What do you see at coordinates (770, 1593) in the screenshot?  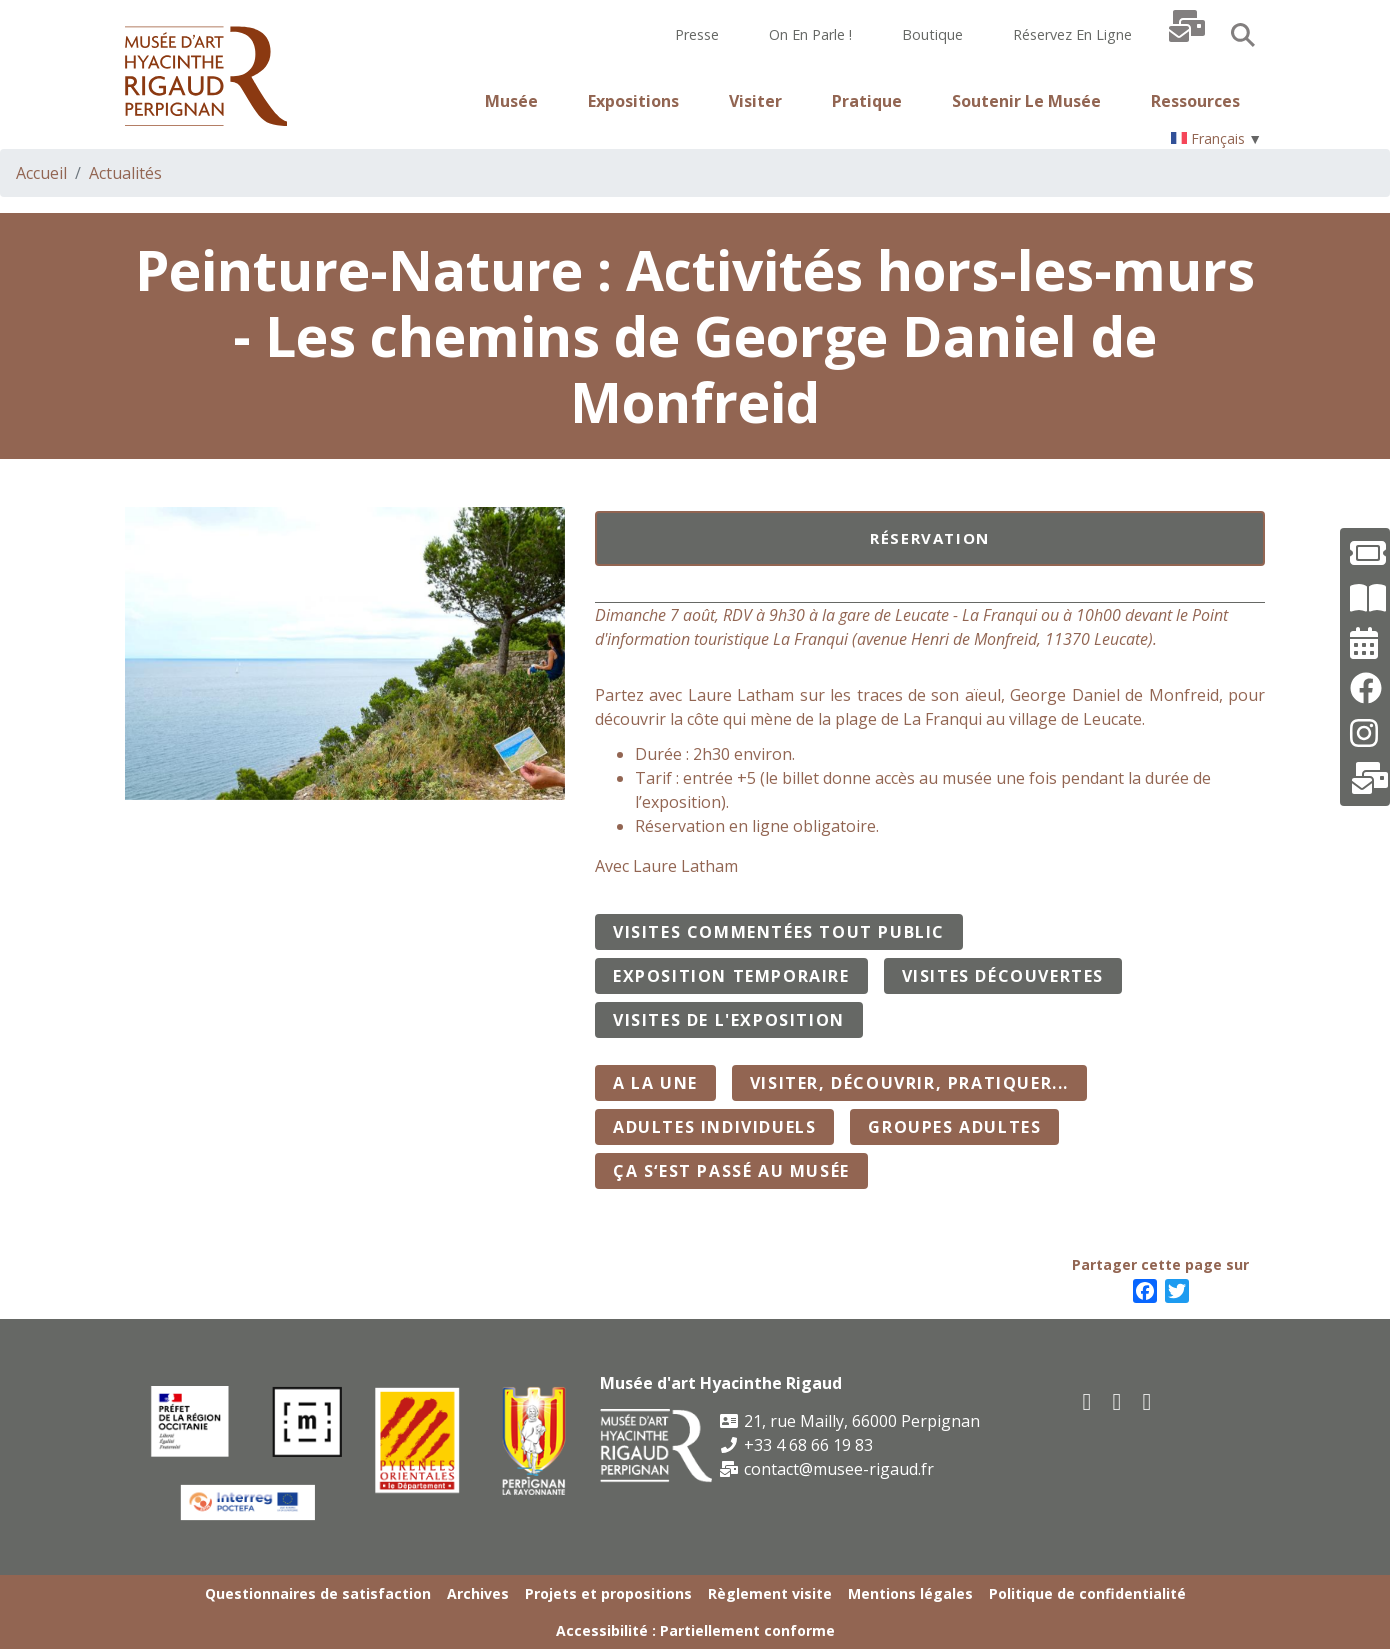 I see `Règlement visite` at bounding box center [770, 1593].